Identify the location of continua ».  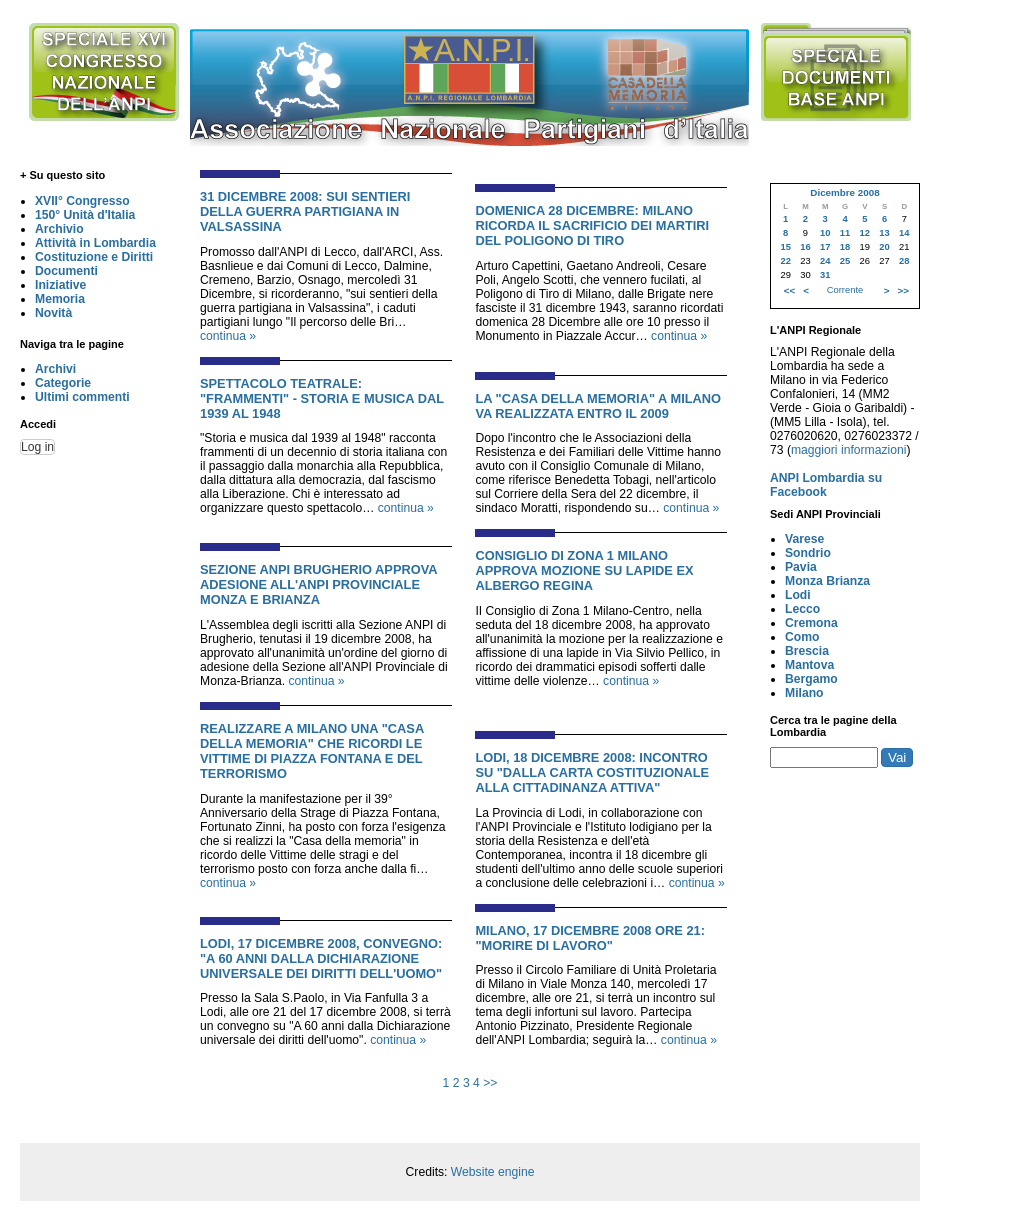
(228, 336).